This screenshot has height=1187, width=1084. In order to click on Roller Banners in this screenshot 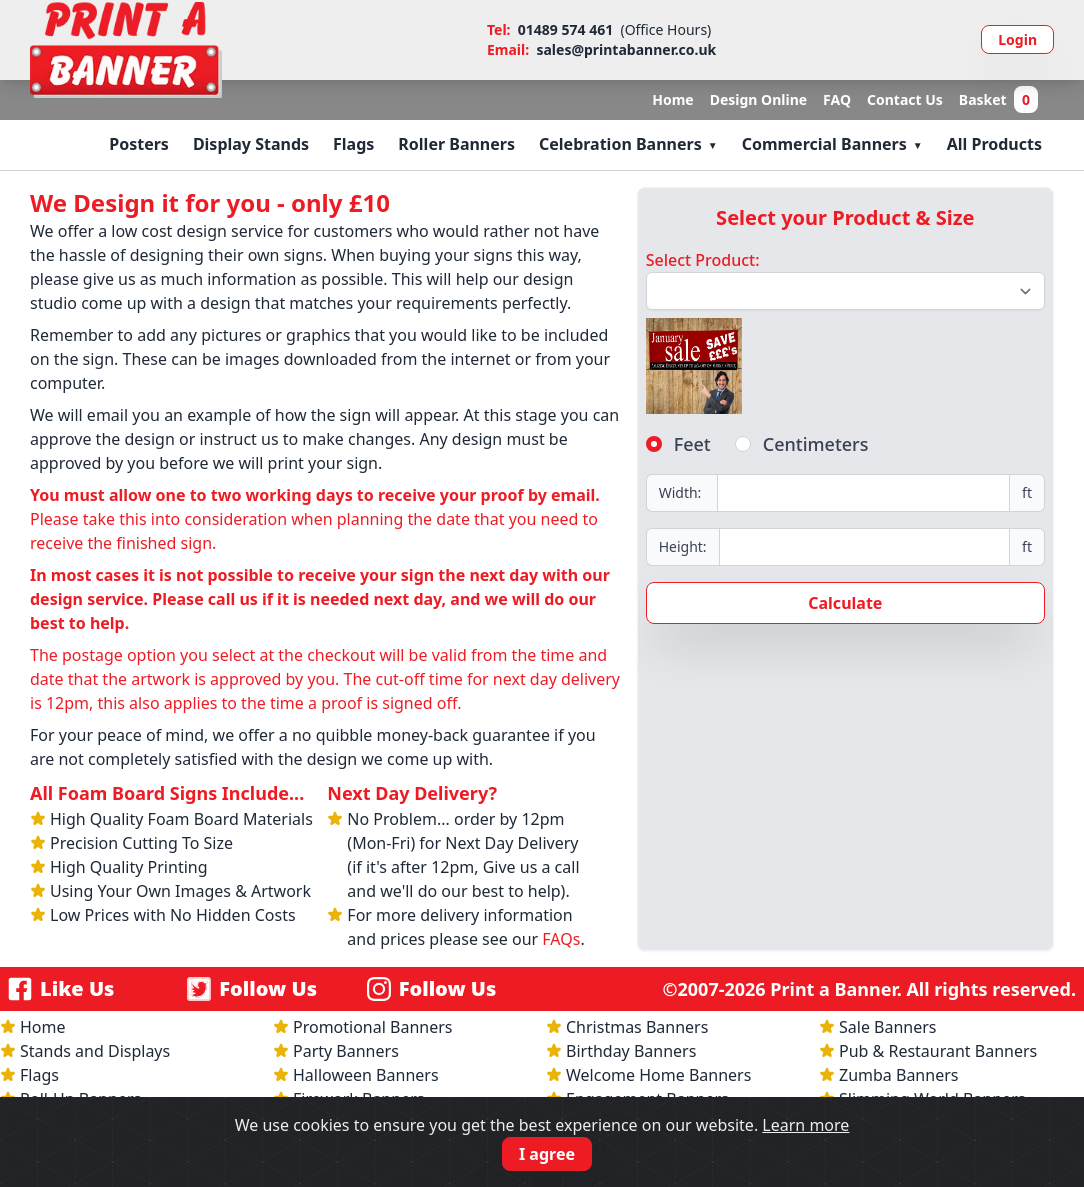, I will do `click(456, 144)`.